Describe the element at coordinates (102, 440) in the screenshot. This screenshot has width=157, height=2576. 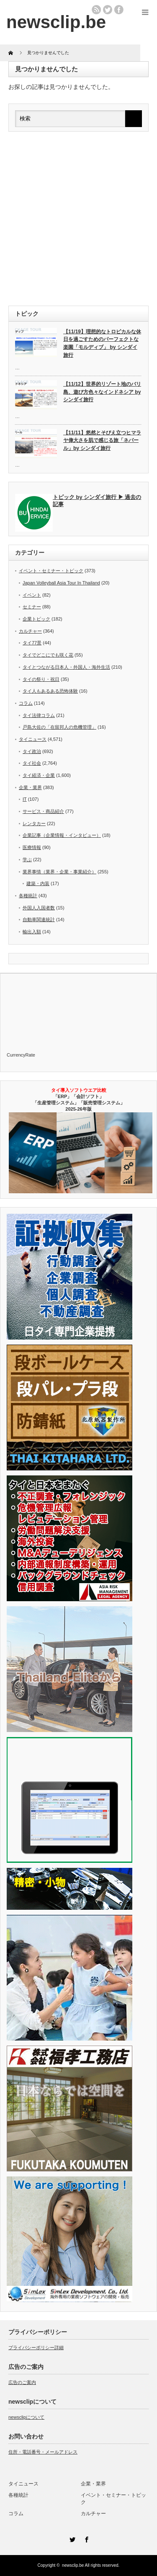
I see `【11/11】悠然とそびえ立つヒマラヤ偉大さを肌で感じる旅「ネパール」by シンダイ旅行` at that location.